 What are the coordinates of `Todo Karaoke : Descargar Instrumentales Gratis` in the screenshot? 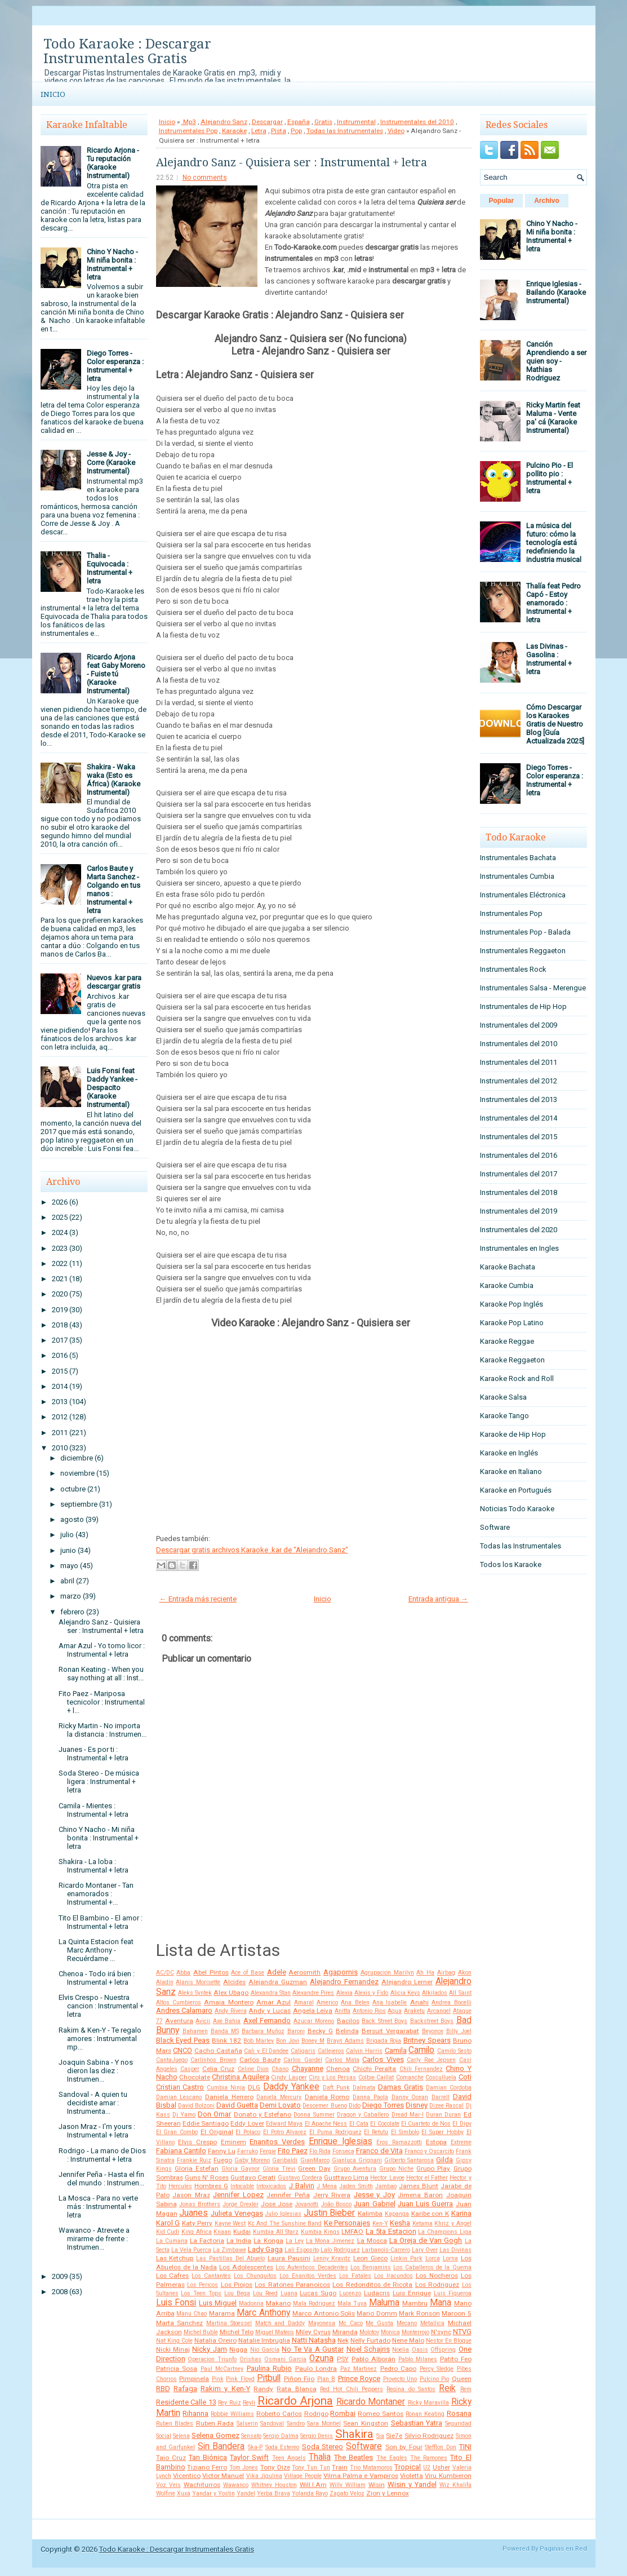 It's located at (127, 51).